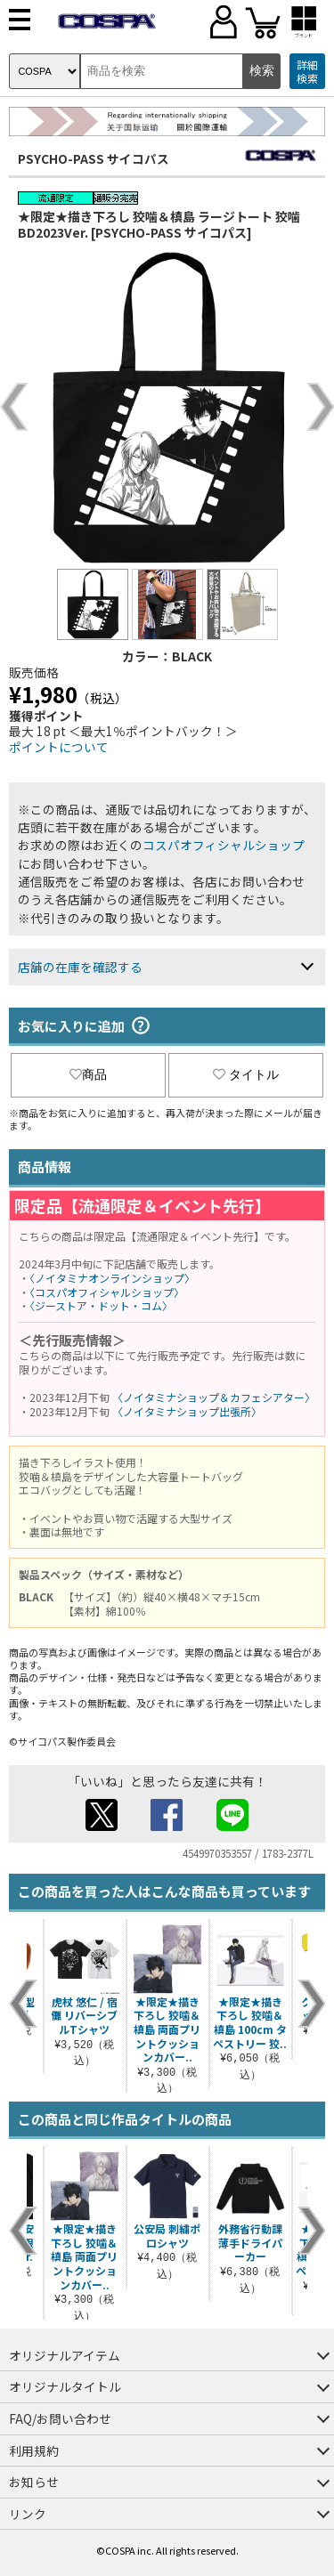 The height and width of the screenshot is (2576, 334). I want to click on 利用規約, so click(34, 2450).